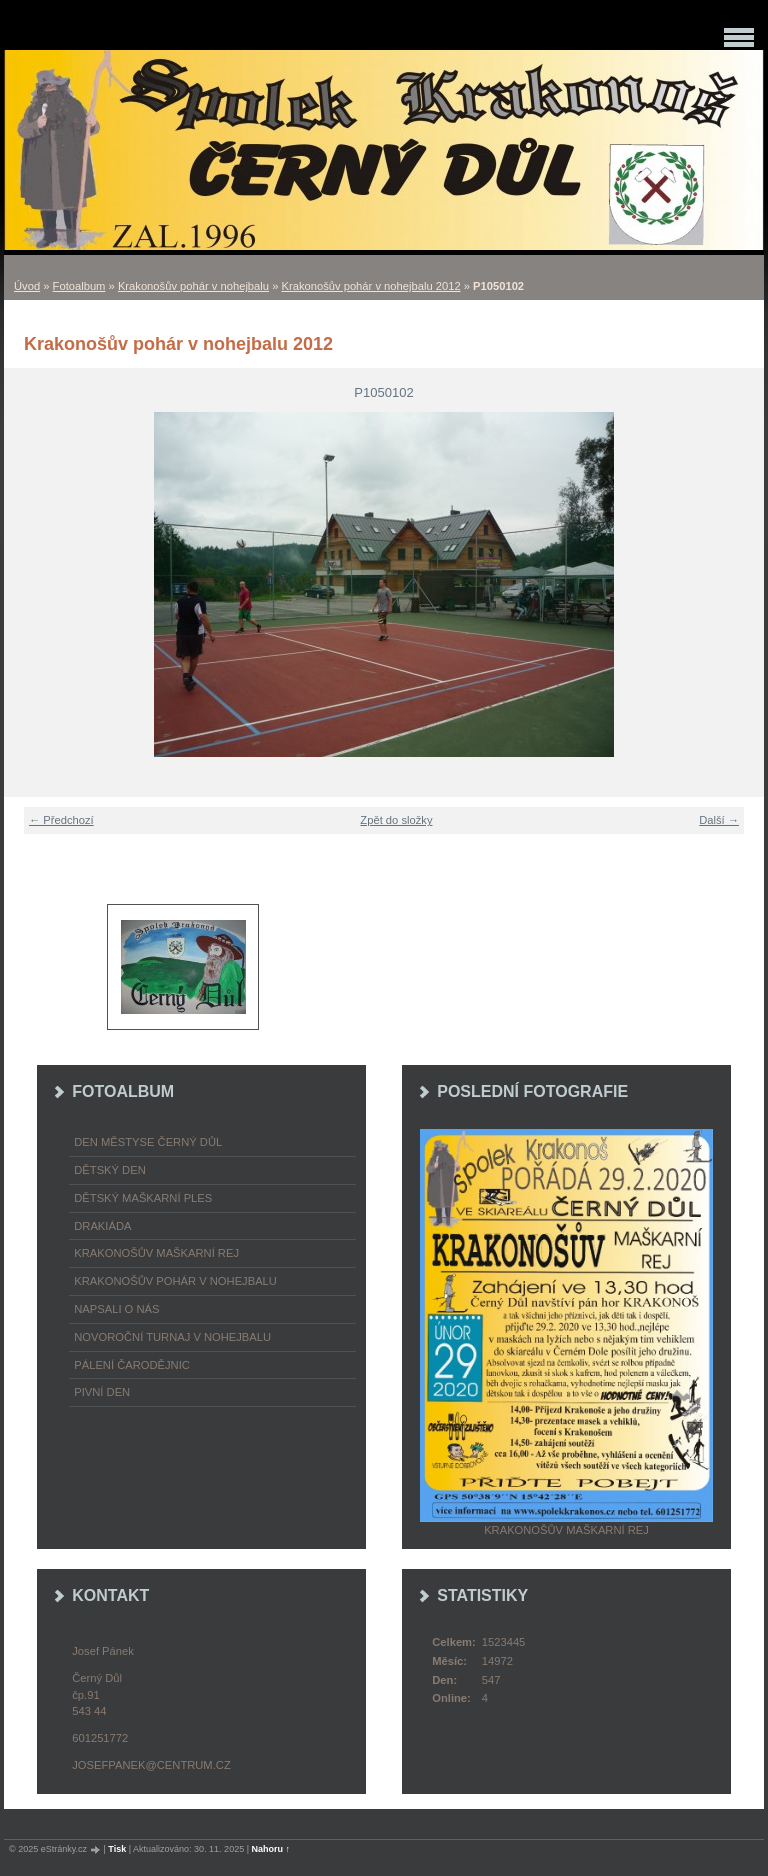 The height and width of the screenshot is (1876, 768). What do you see at coordinates (172, 1337) in the screenshot?
I see `Novoroční turnaj v nohejbalu` at bounding box center [172, 1337].